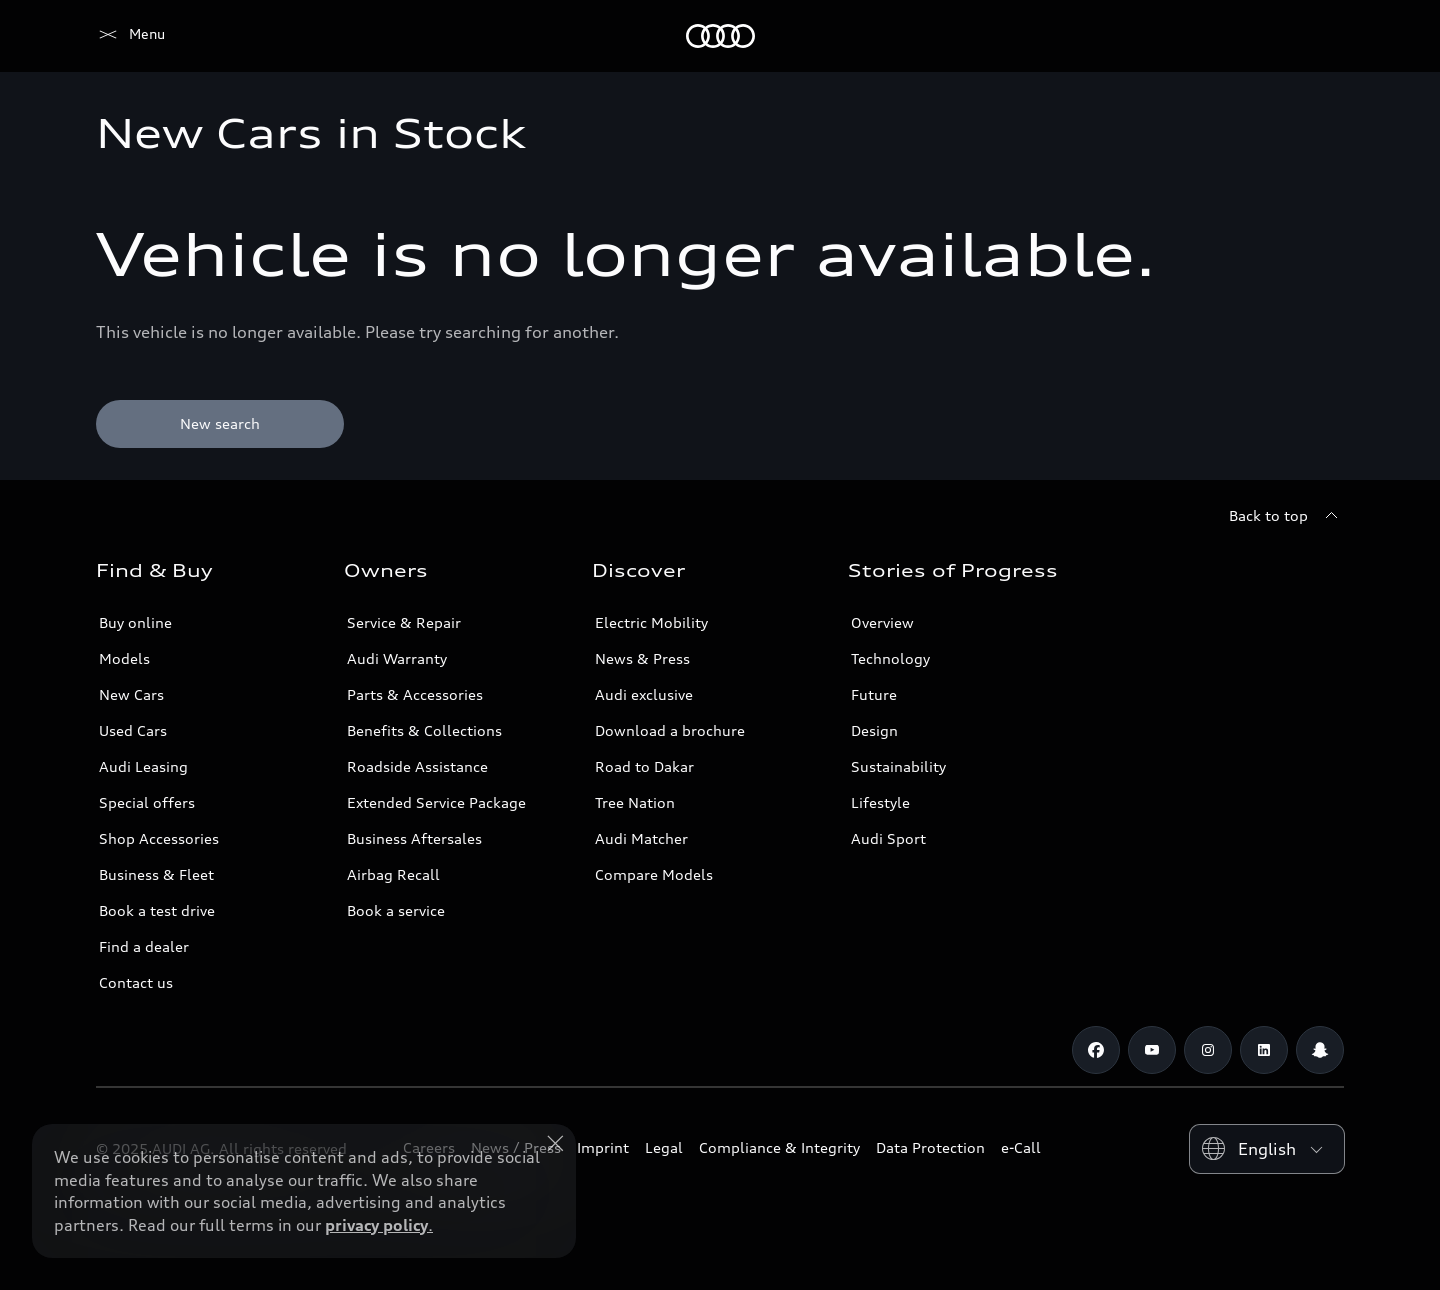 This screenshot has width=1440, height=1290. I want to click on Find a dealer, so click(144, 946).